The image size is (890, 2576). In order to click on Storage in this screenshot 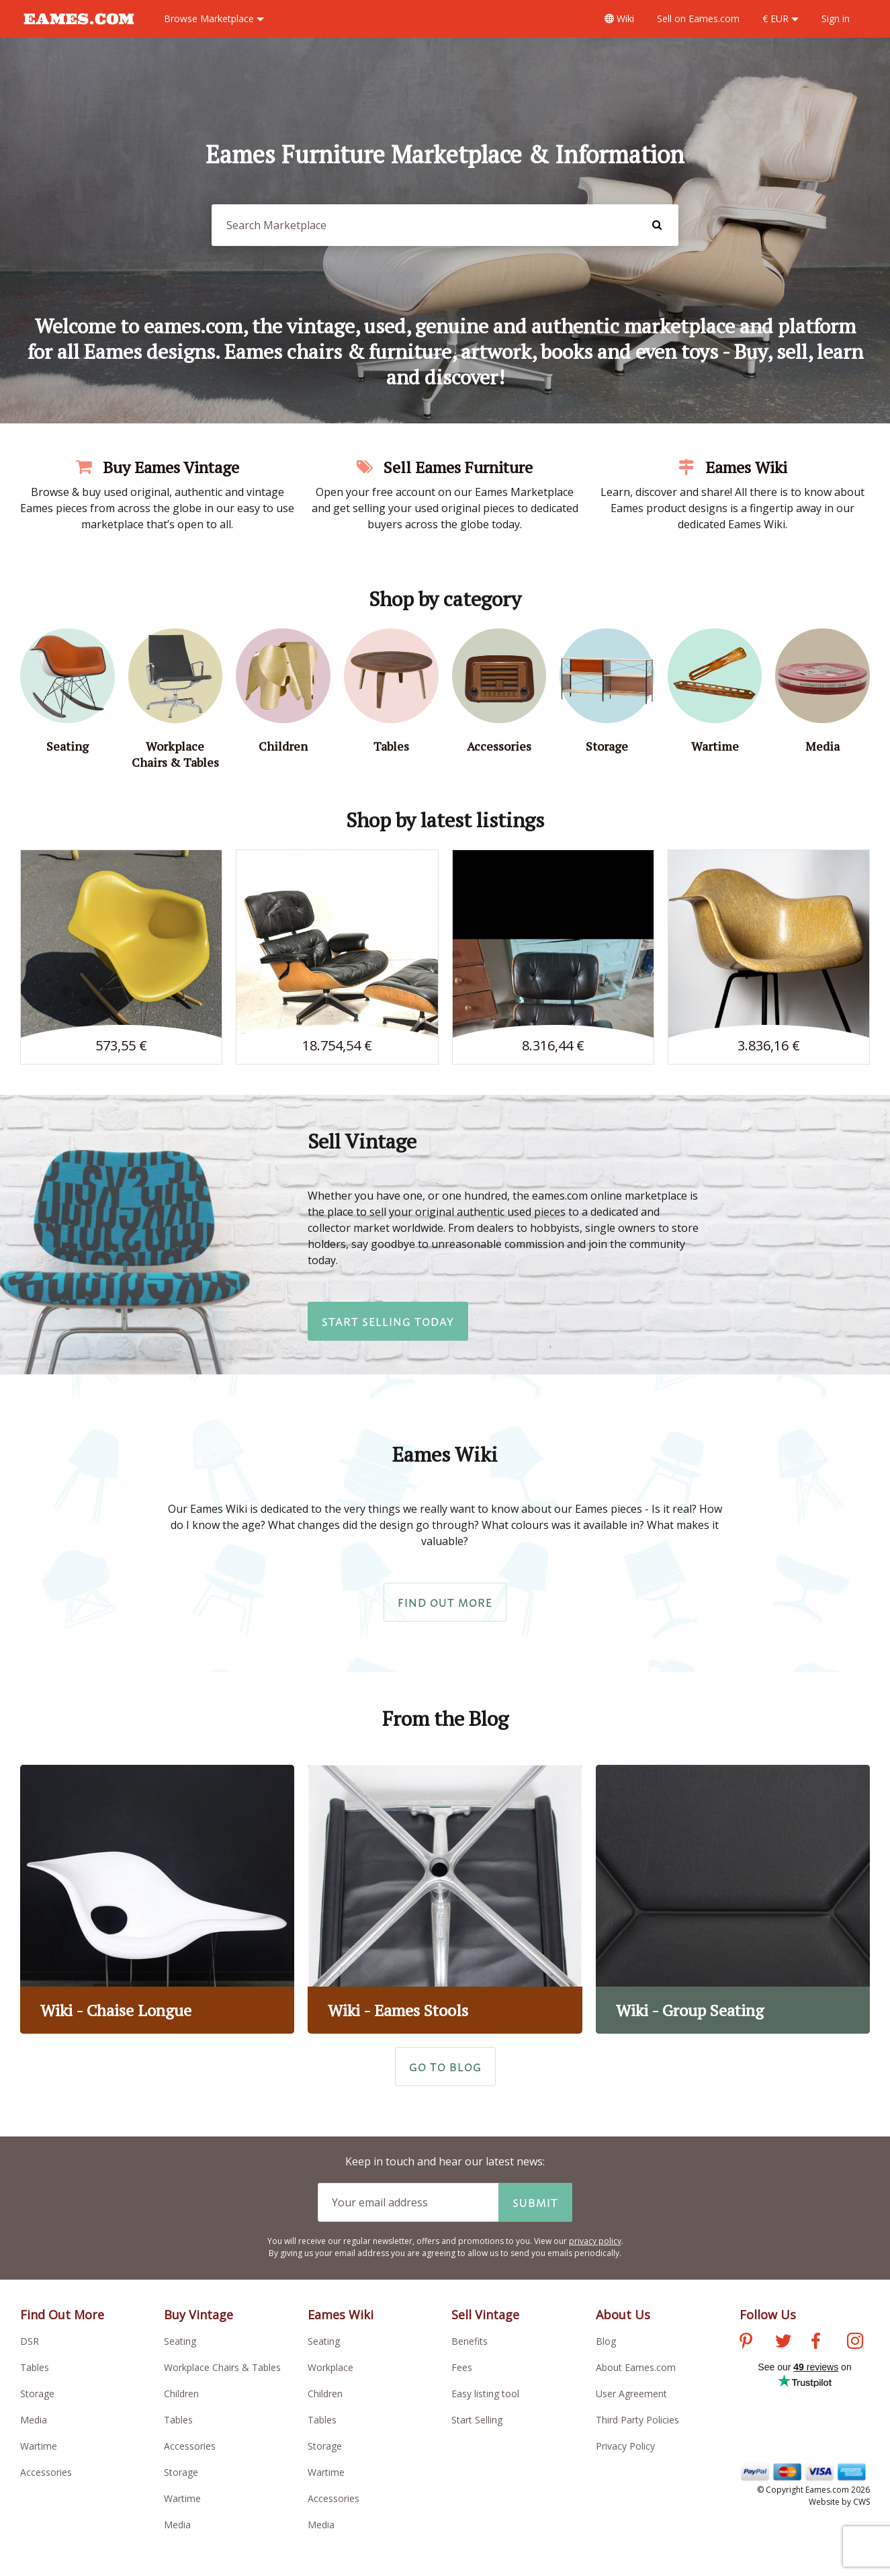, I will do `click(37, 2393)`.